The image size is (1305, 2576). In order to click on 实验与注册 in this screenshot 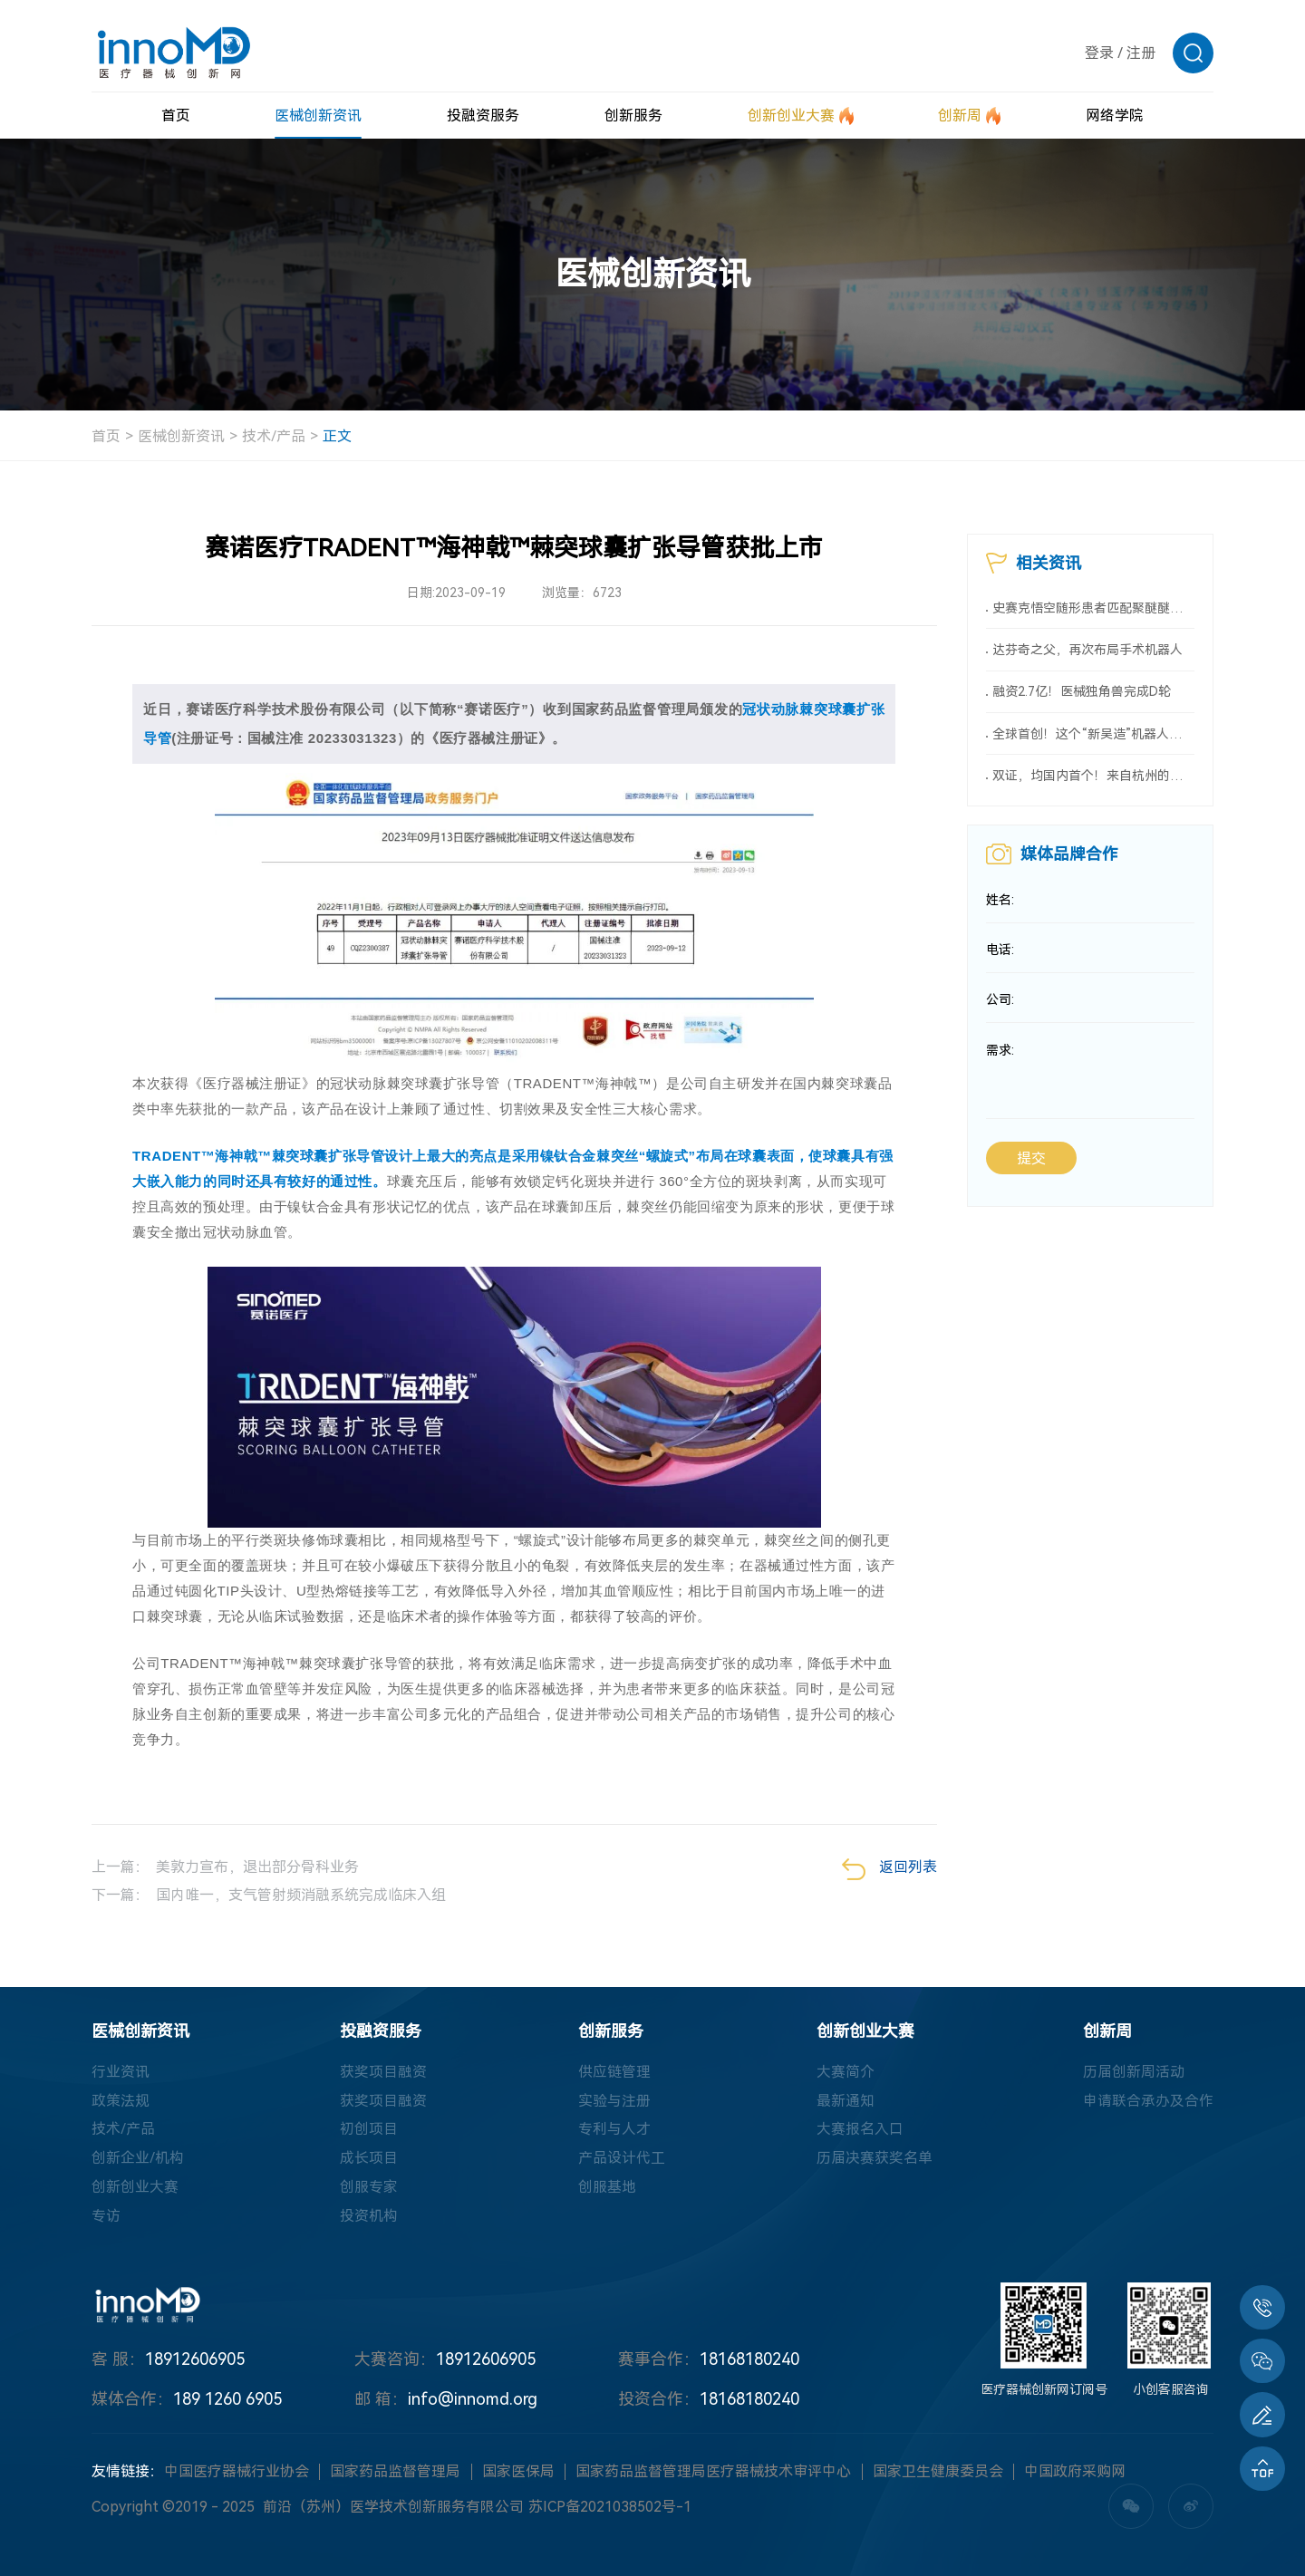, I will do `click(614, 2100)`.